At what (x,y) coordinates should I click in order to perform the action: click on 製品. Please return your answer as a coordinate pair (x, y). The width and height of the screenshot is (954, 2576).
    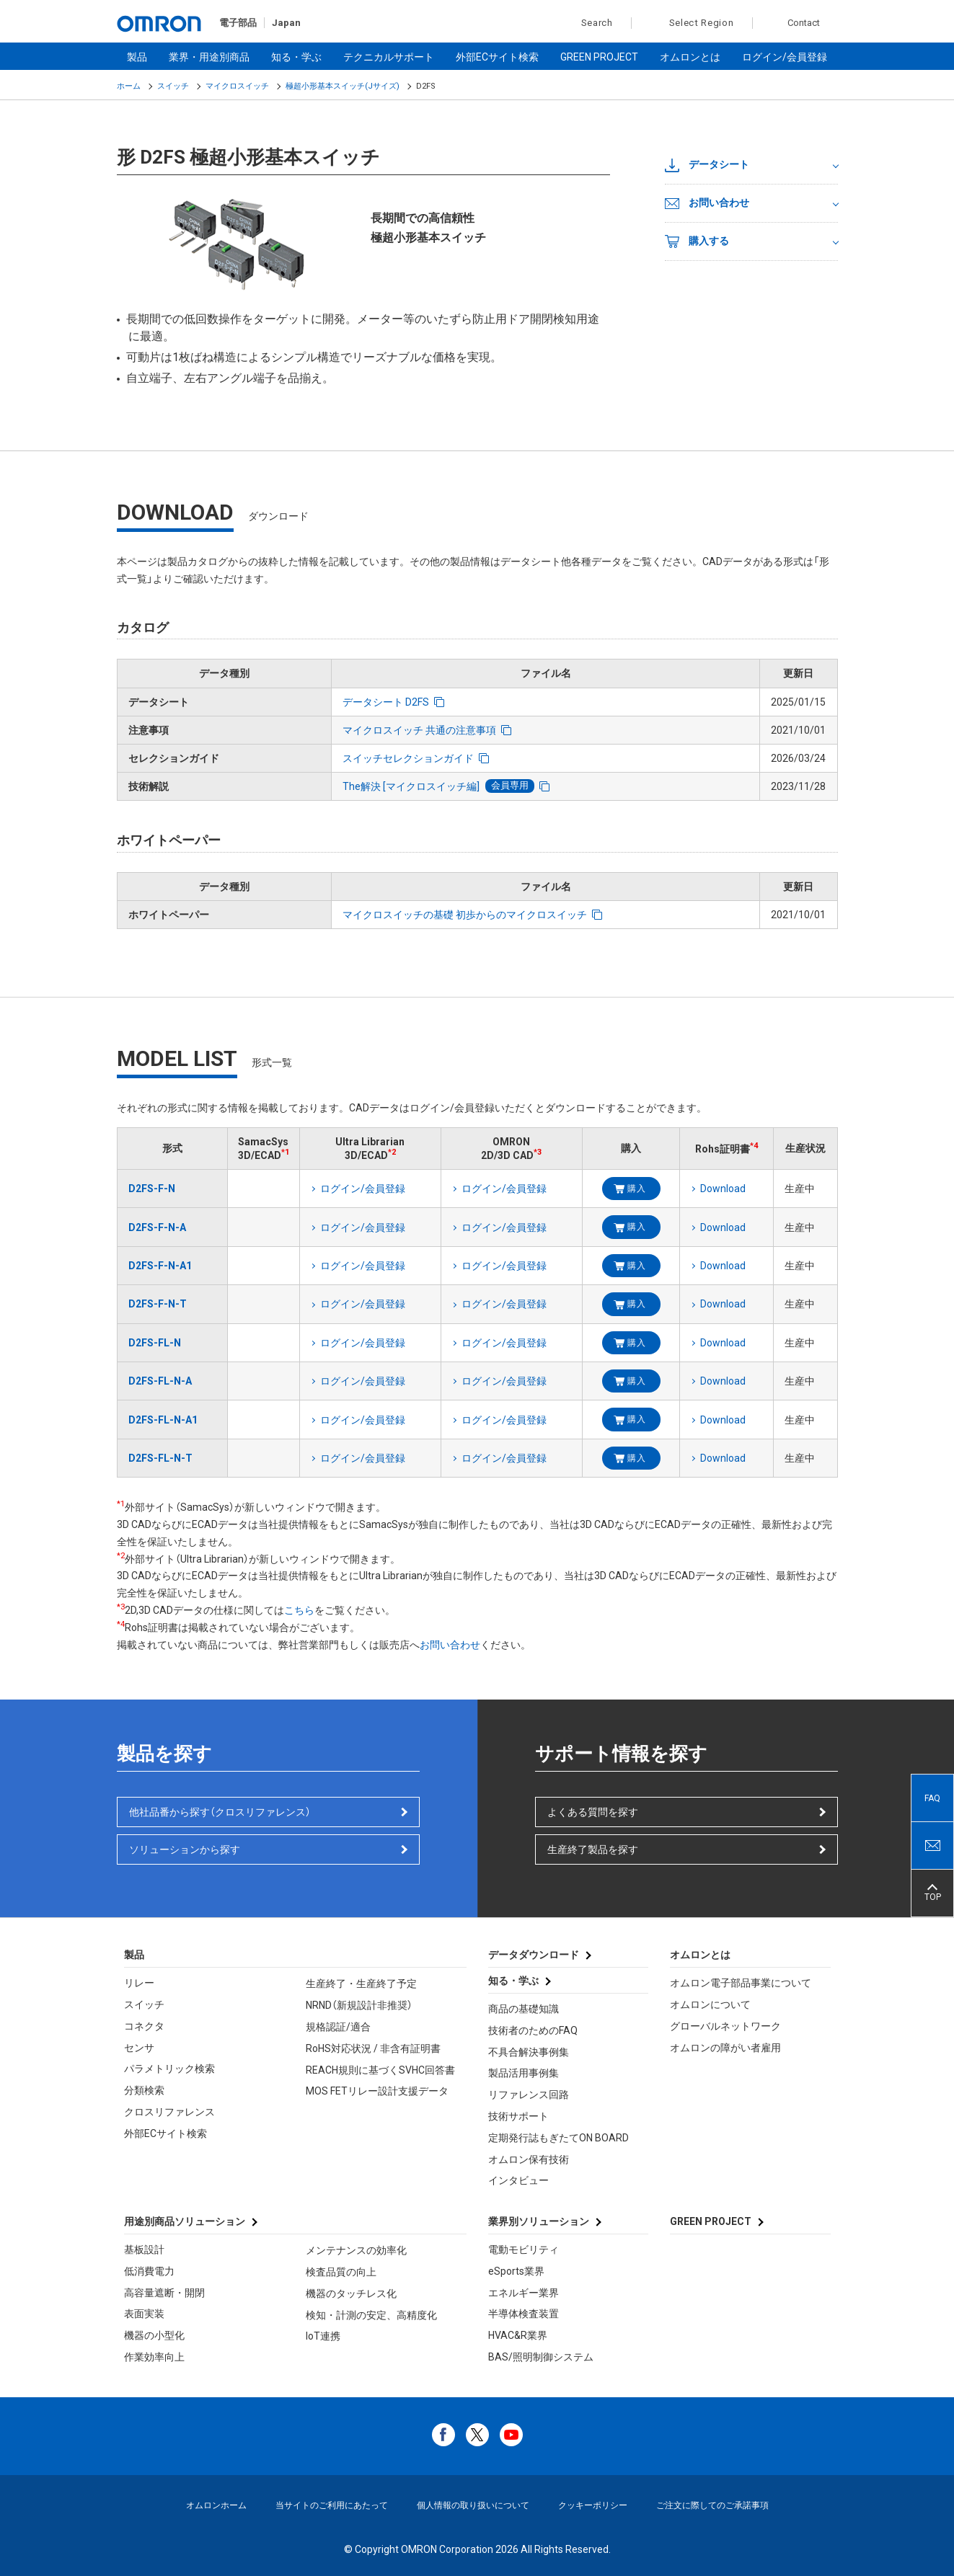
    Looking at the image, I should click on (137, 57).